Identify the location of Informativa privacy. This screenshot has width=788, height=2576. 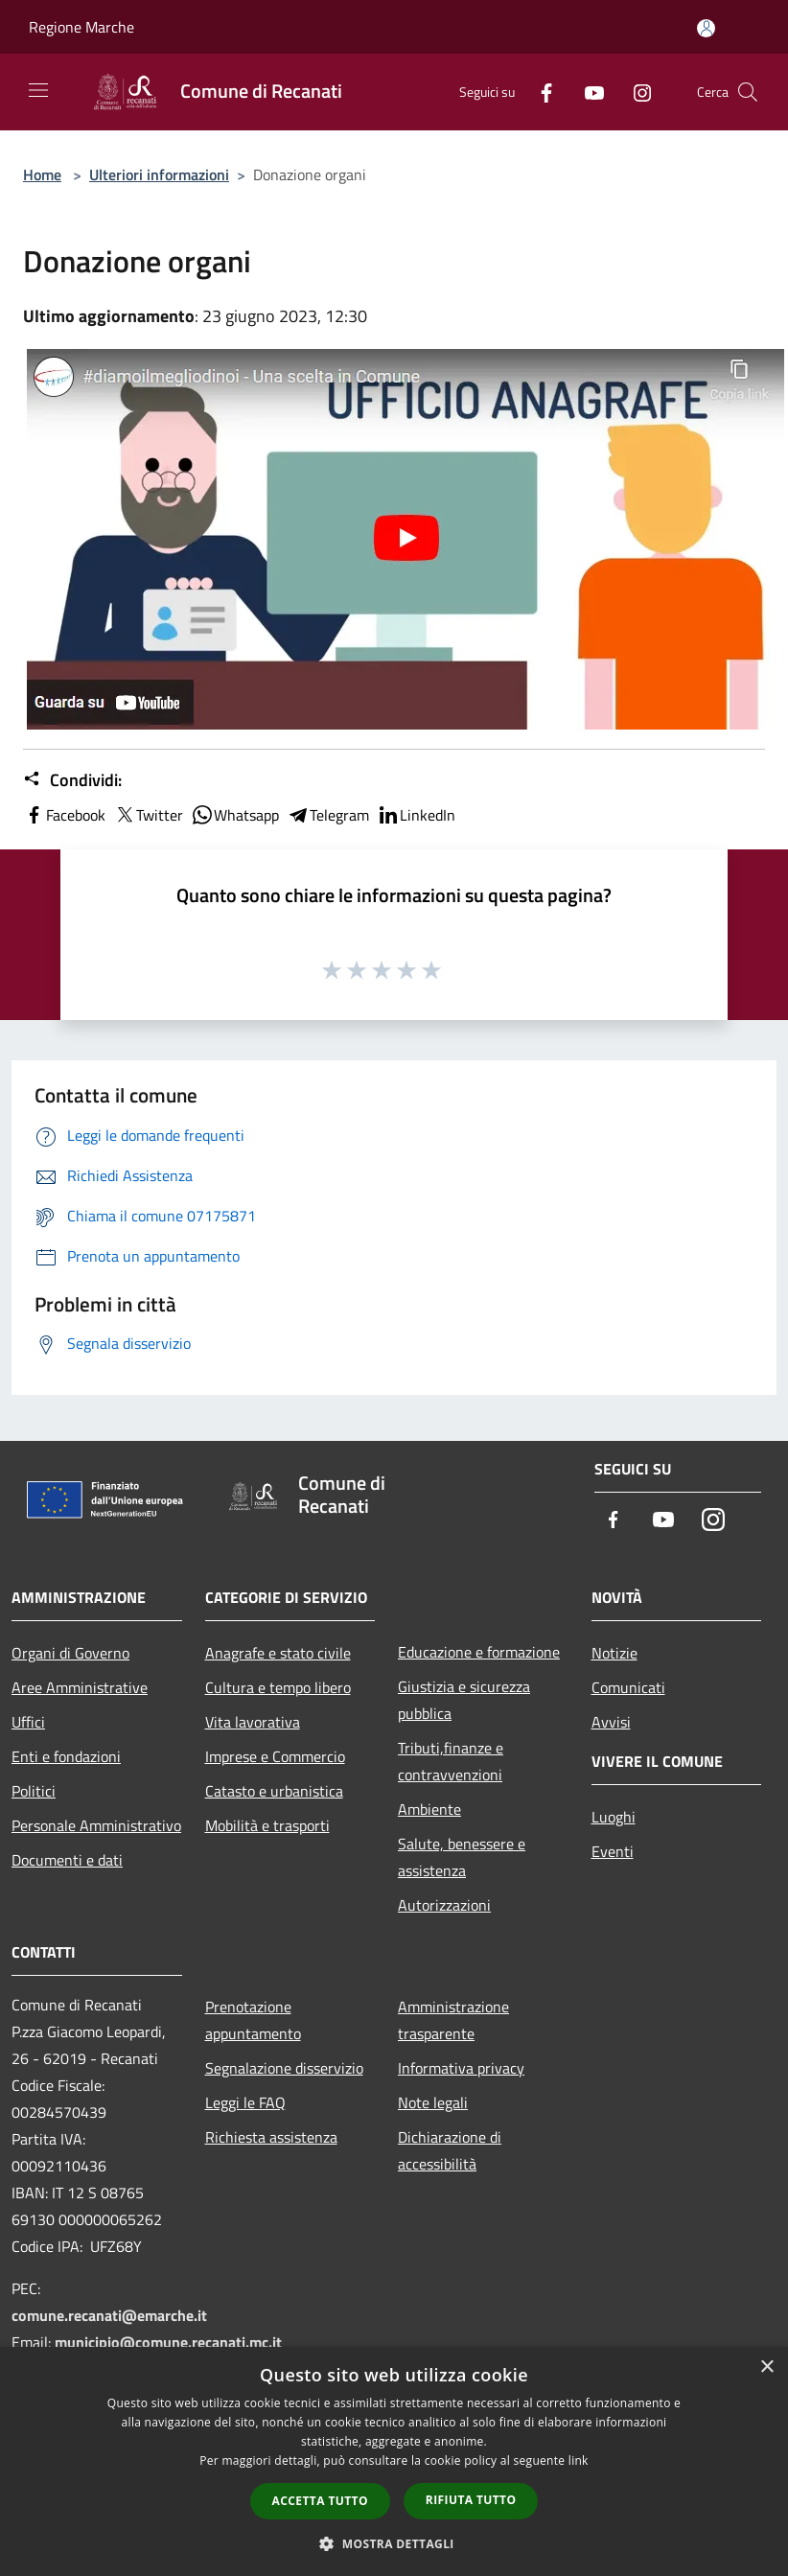
(461, 2067).